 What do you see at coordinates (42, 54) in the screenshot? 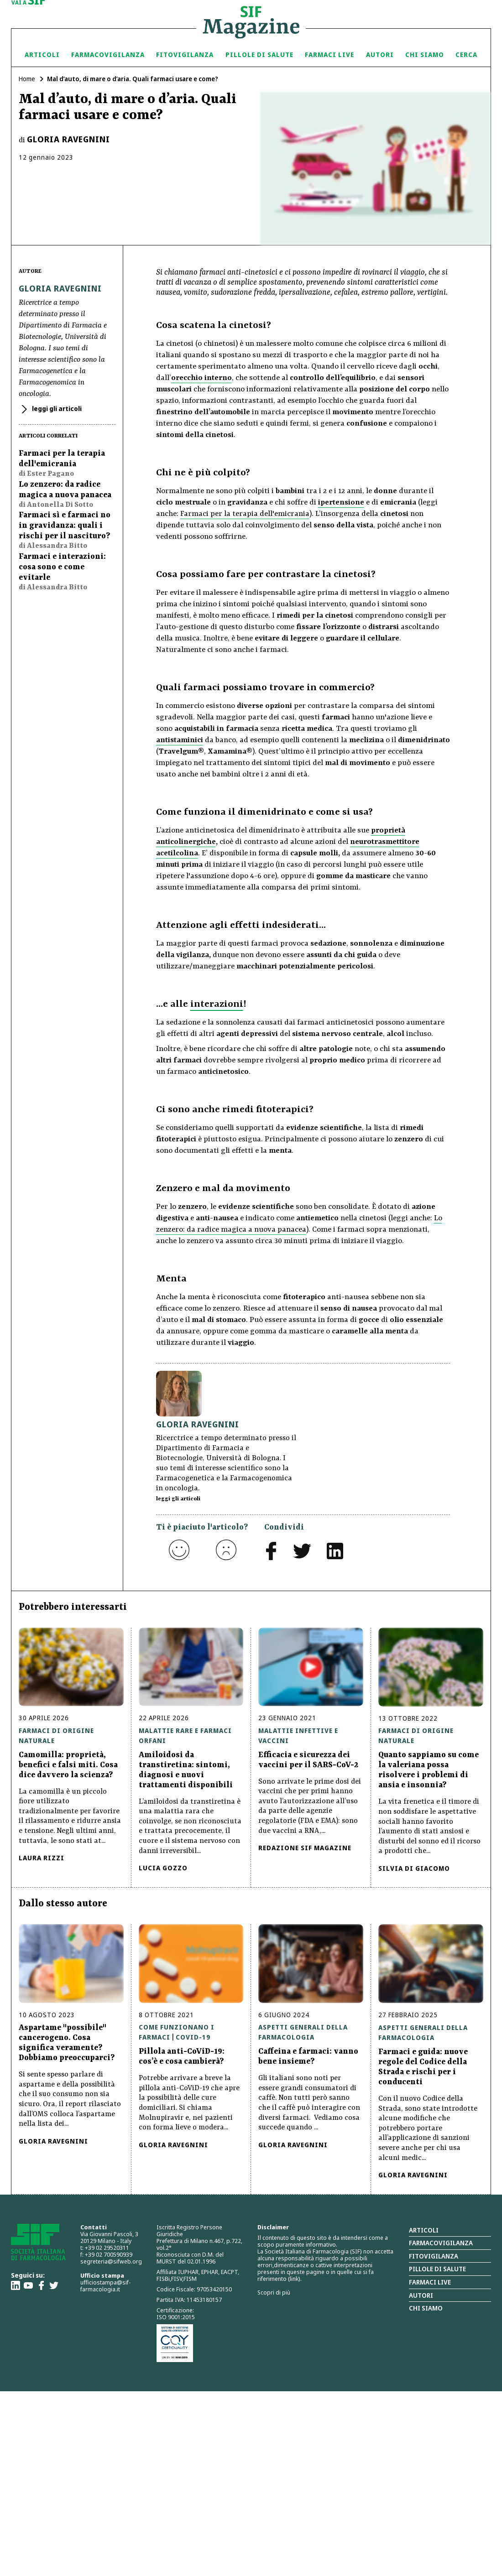
I see `Articoli` at bounding box center [42, 54].